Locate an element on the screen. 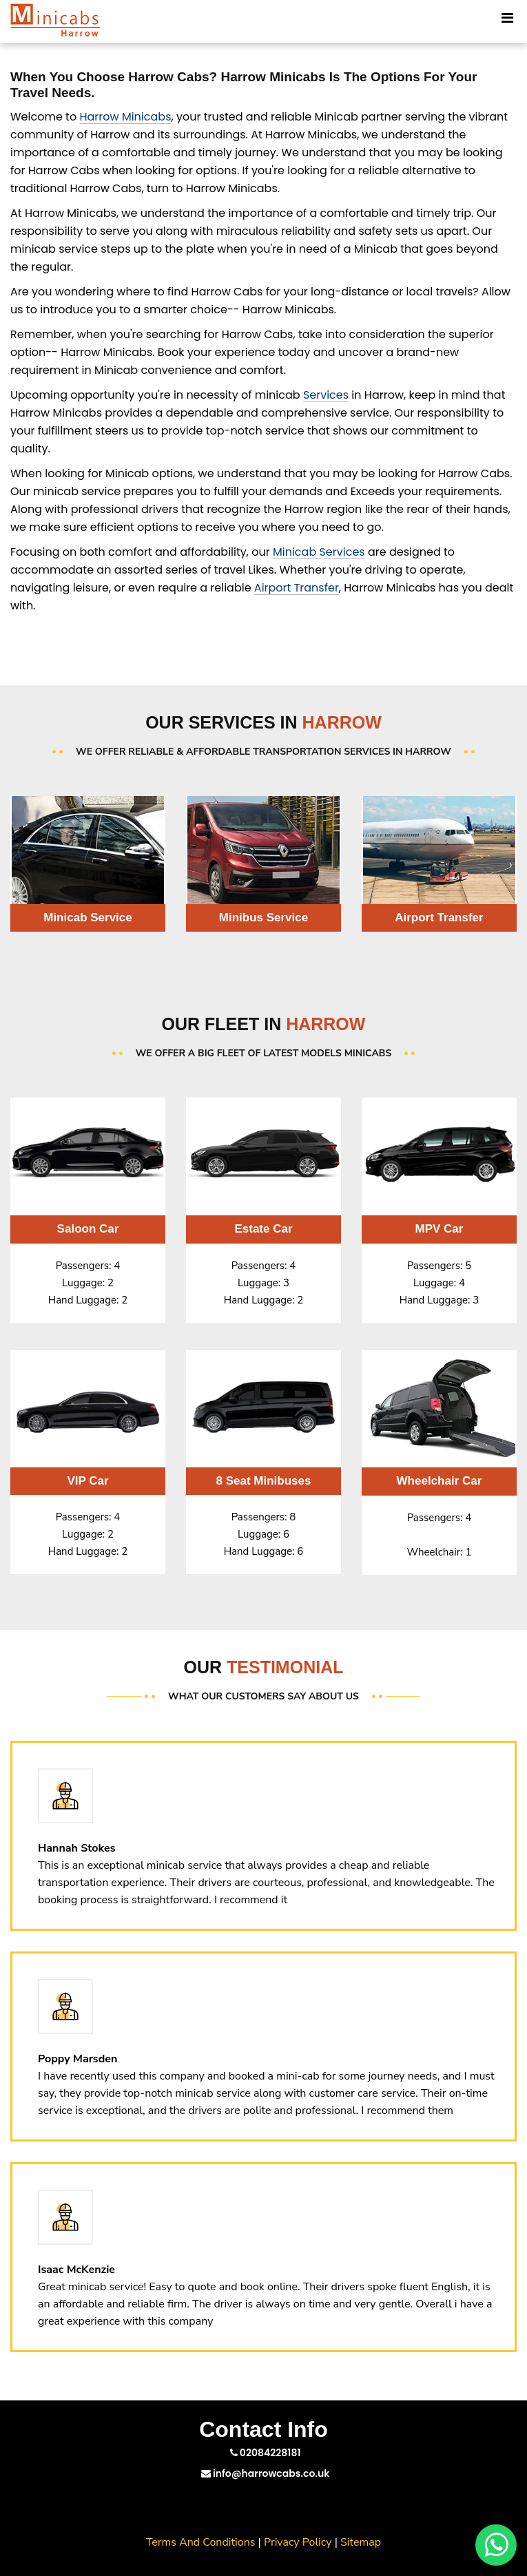 This screenshot has width=527, height=2576. 02084228181 is located at coordinates (265, 2453).